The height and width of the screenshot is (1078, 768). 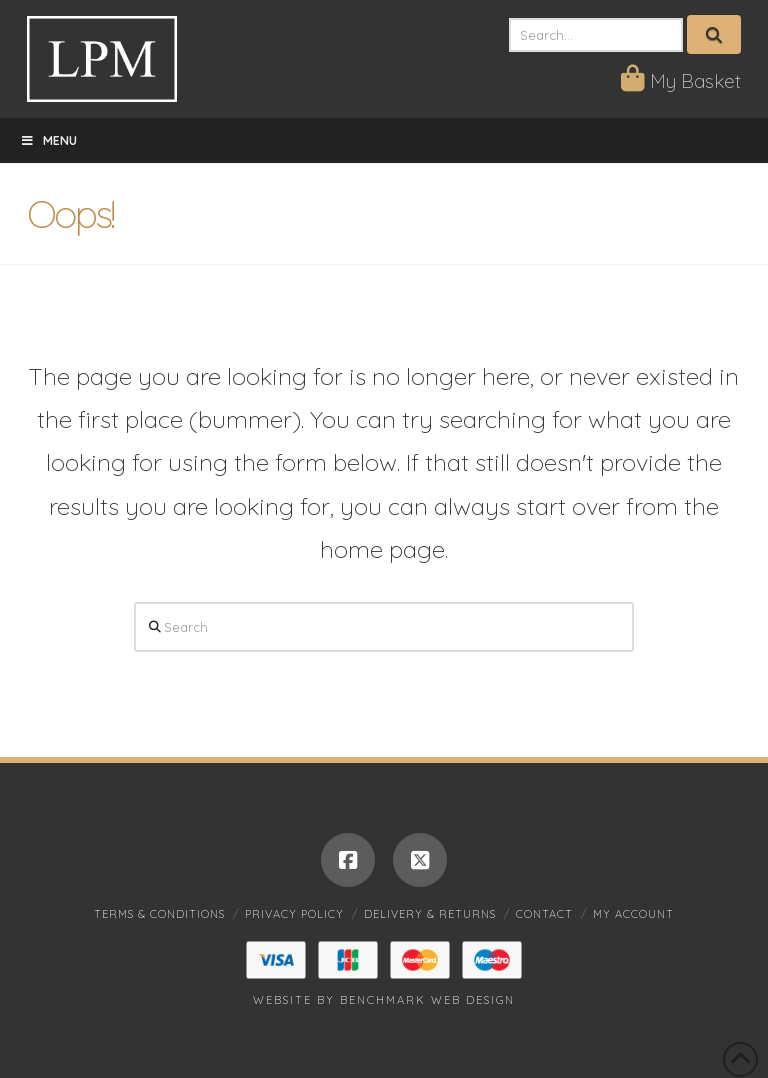 What do you see at coordinates (681, 81) in the screenshot?
I see `My Basket` at bounding box center [681, 81].